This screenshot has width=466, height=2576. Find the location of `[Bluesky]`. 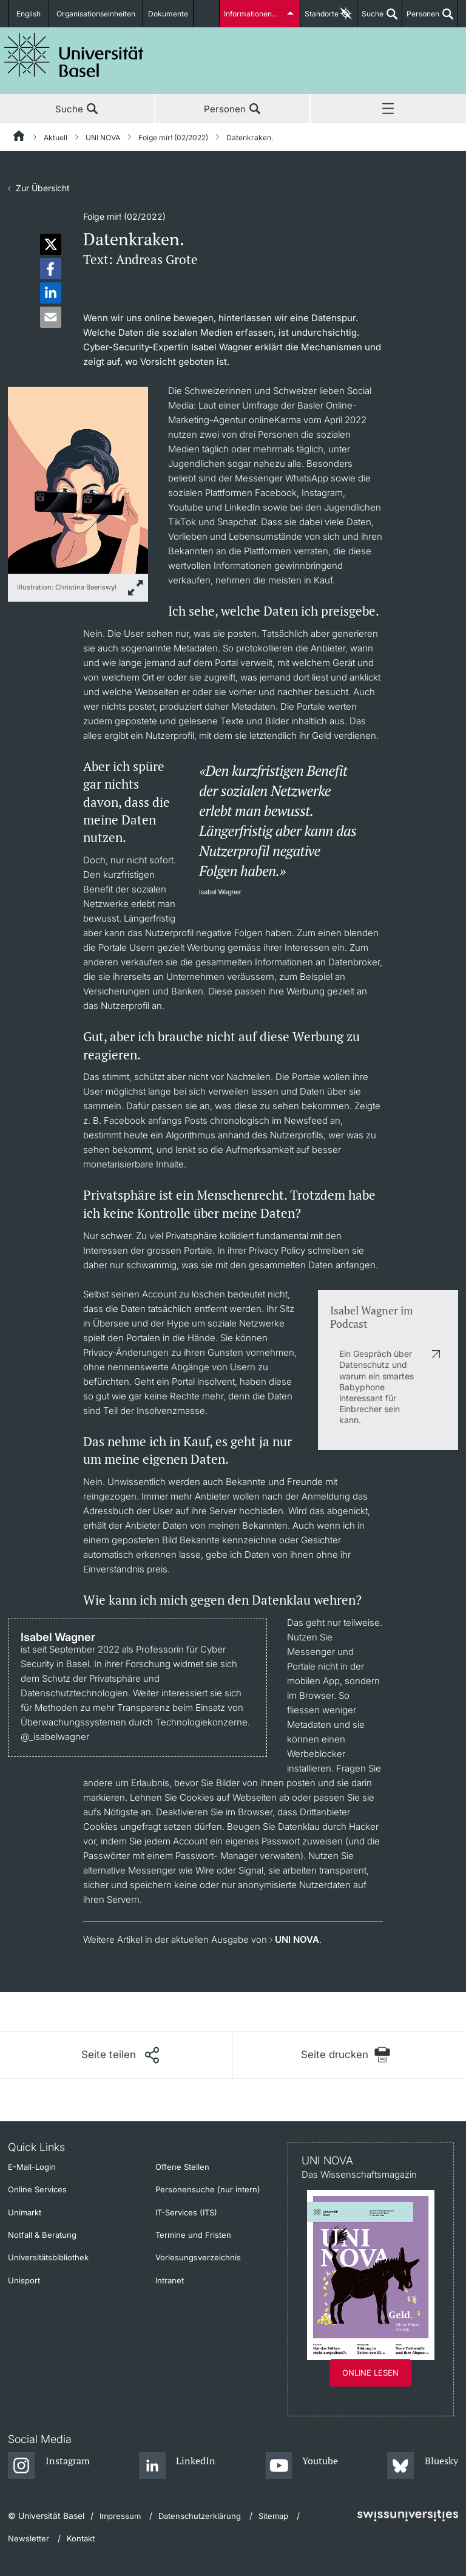

[Bluesky] is located at coordinates (422, 2466).